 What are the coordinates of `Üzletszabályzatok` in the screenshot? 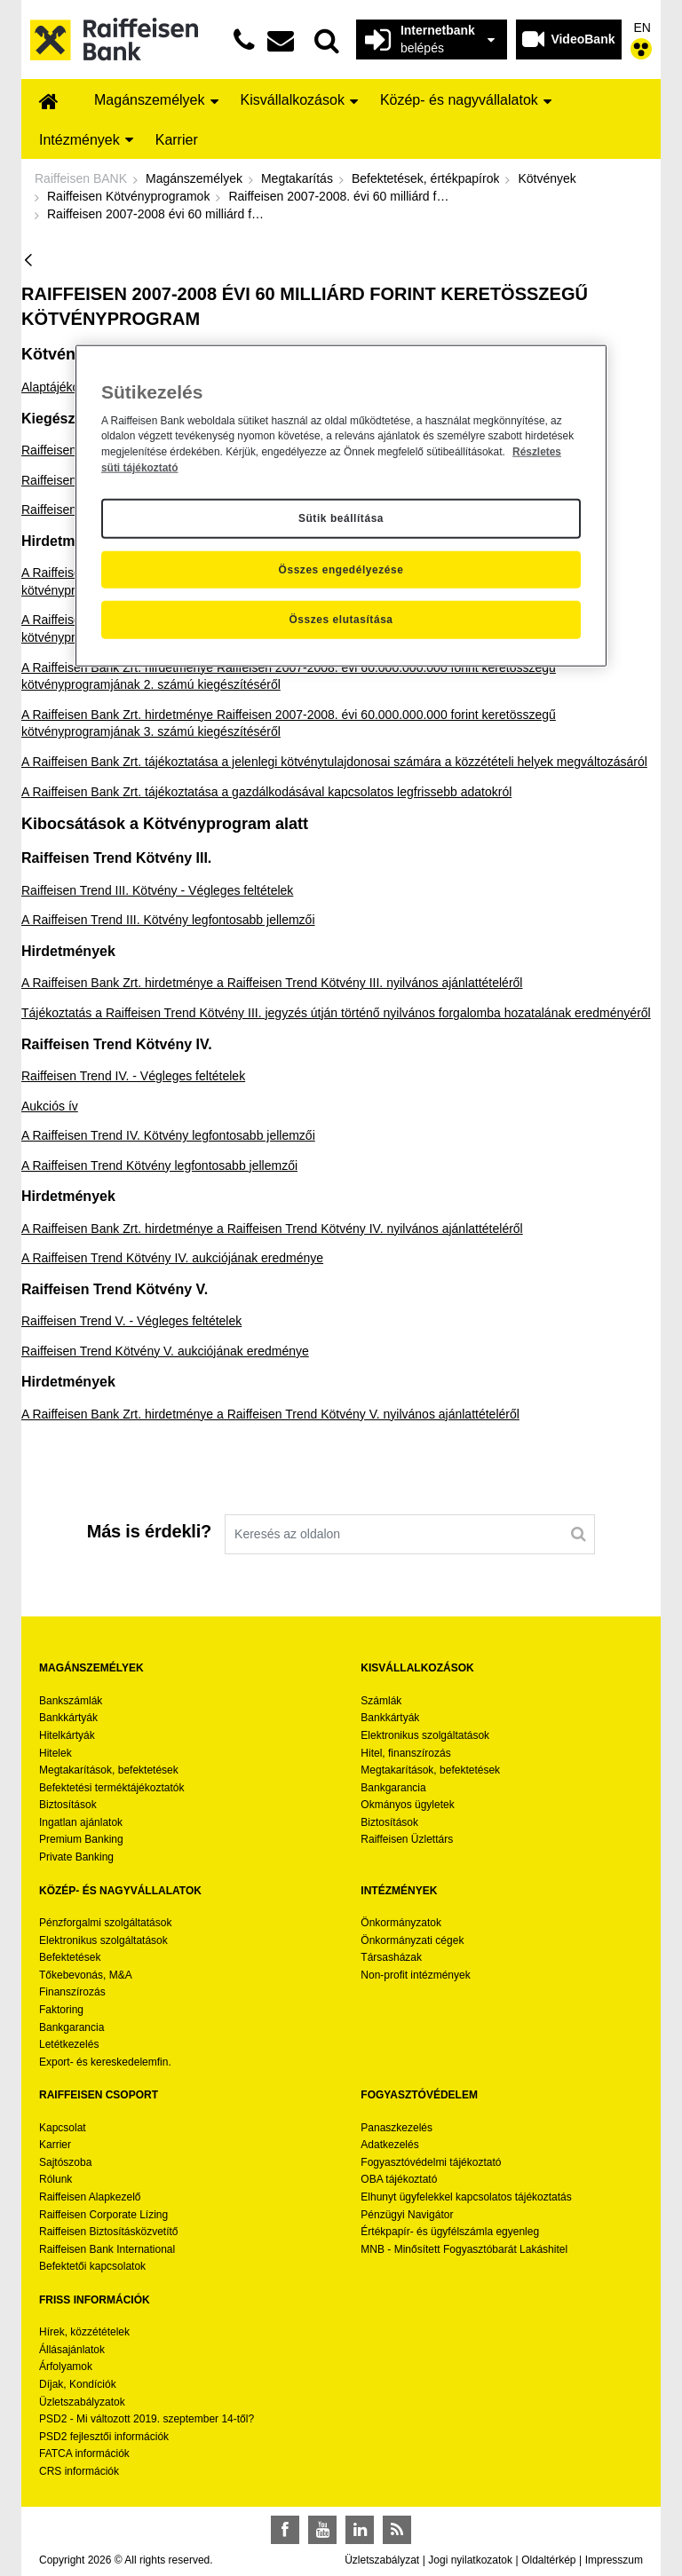 It's located at (82, 2402).